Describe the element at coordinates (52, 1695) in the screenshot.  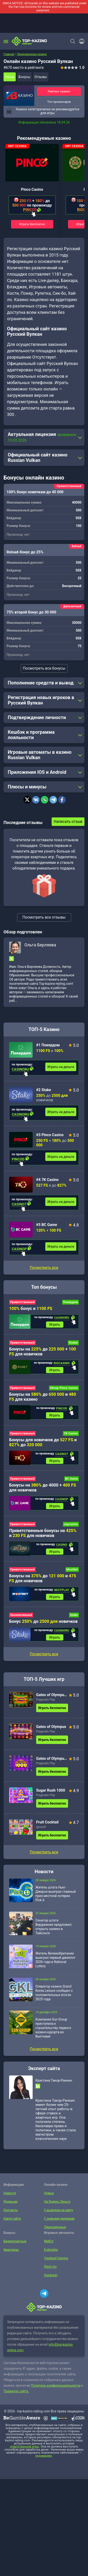
I see `Gates of Olympus Super Scatter` at that location.